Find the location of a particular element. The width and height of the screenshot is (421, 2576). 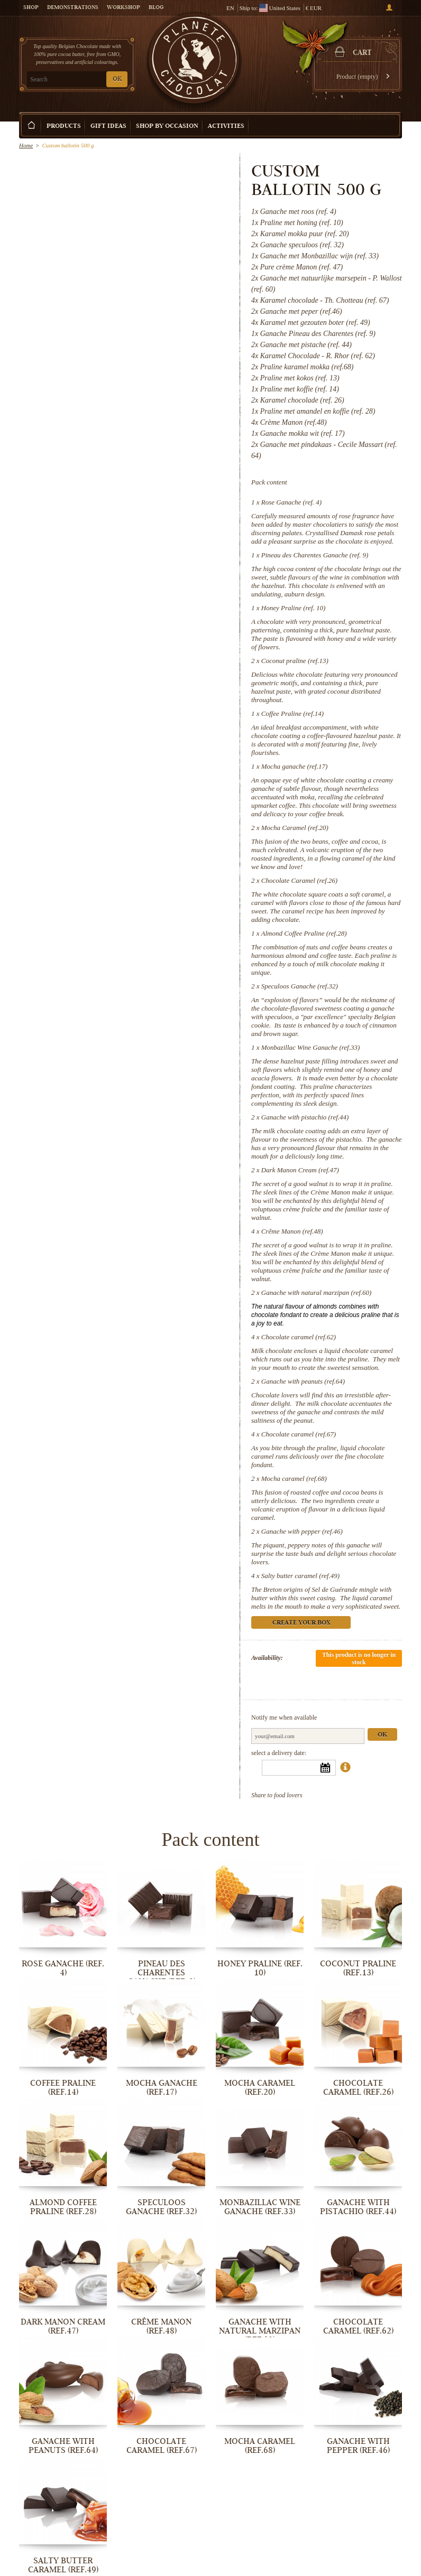

Almond Coffee Praline (ref.28) is located at coordinates (304, 933).